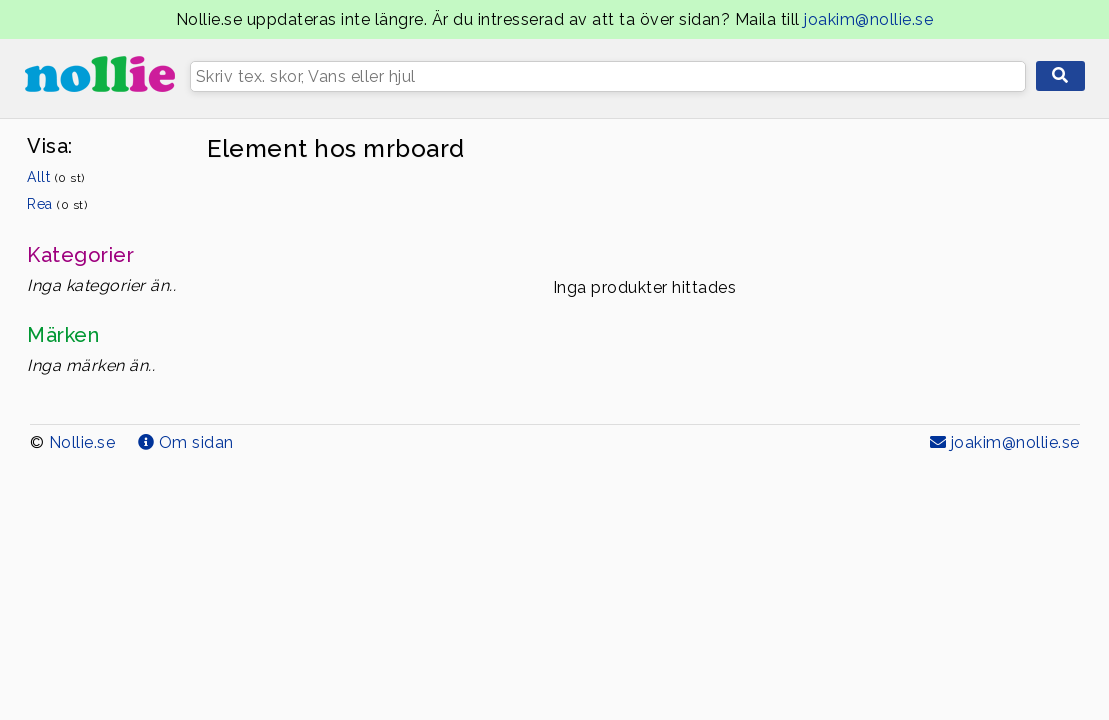  Describe the element at coordinates (868, 19) in the screenshot. I see `joakim@nollie.se` at that location.